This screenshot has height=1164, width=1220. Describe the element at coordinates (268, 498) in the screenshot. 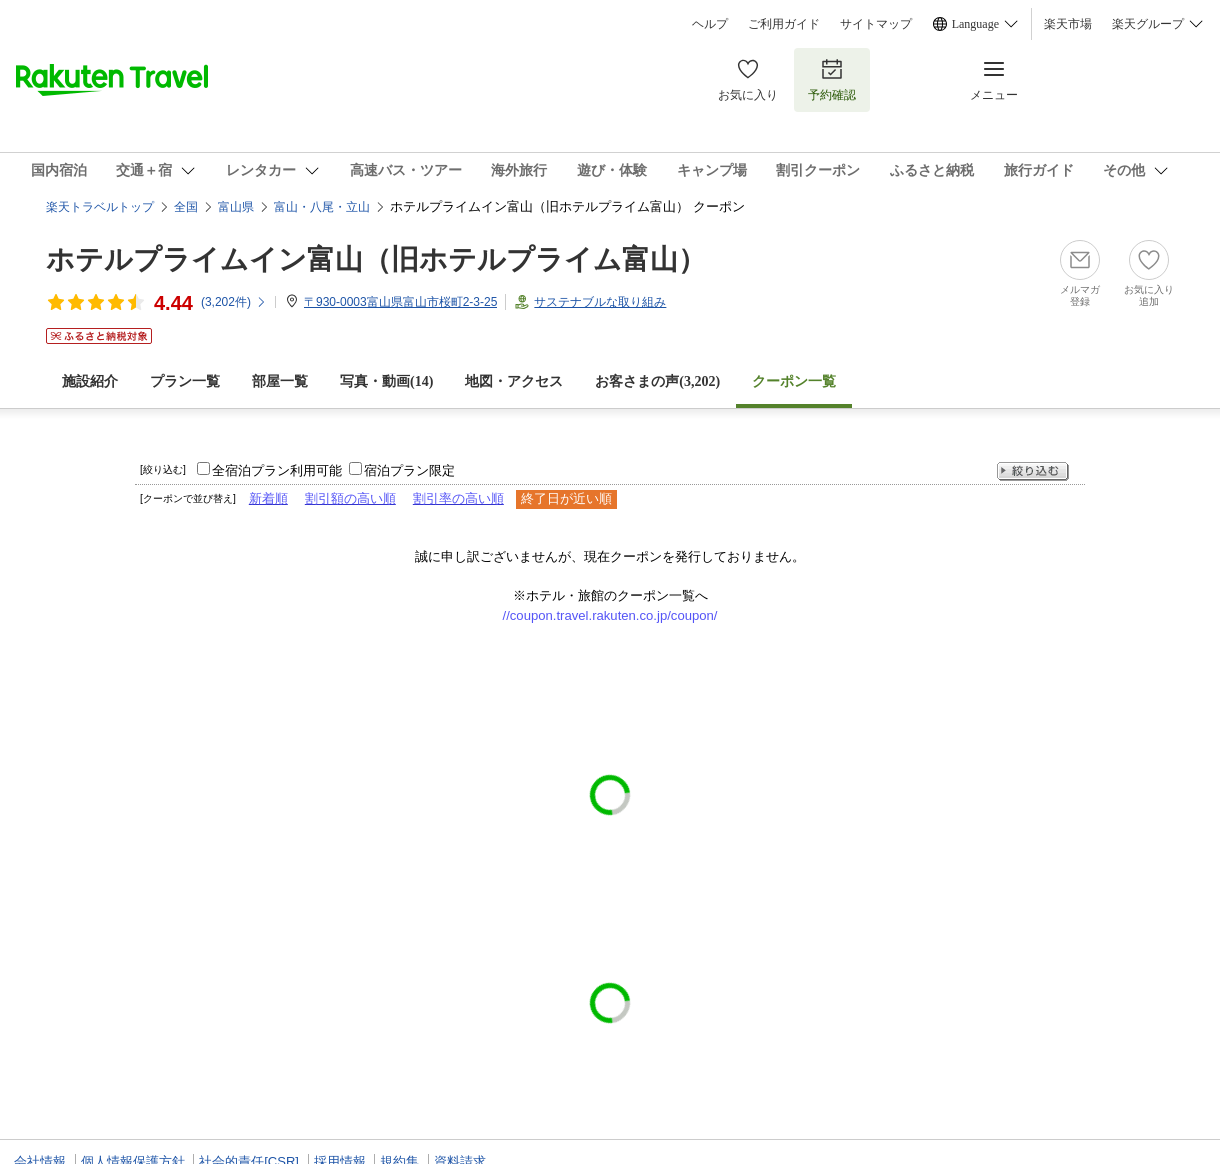

I see `新着順` at that location.